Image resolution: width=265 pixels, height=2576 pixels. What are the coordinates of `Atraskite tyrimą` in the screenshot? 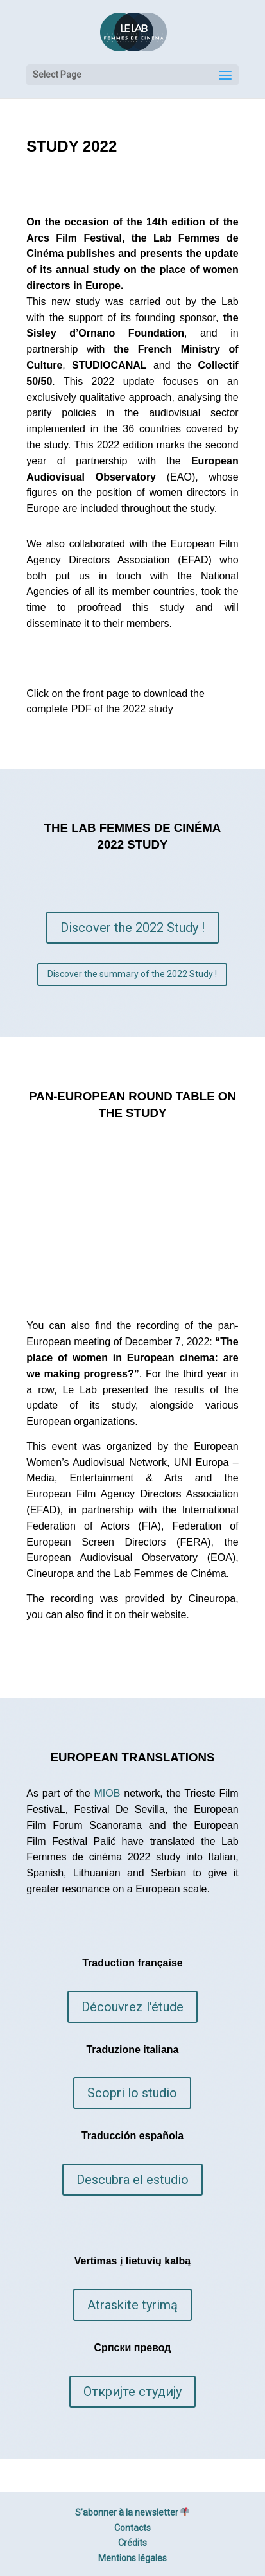 It's located at (132, 2305).